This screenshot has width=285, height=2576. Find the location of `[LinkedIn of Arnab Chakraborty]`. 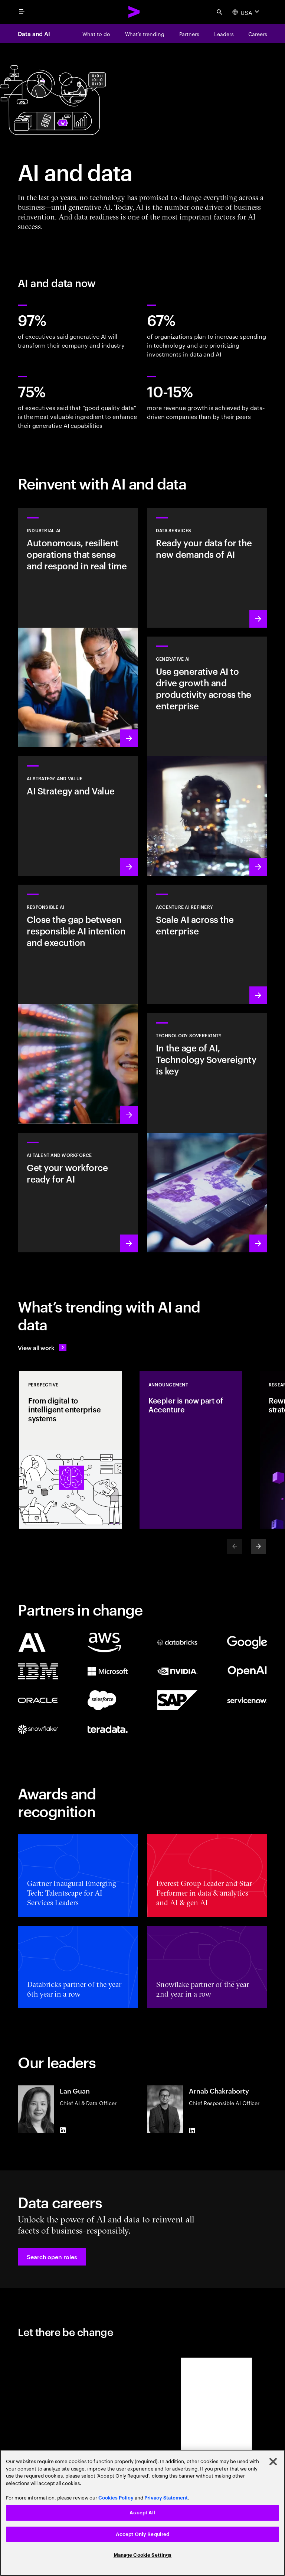

[LinkedIn of Arnab Chakraborty] is located at coordinates (192, 2130).